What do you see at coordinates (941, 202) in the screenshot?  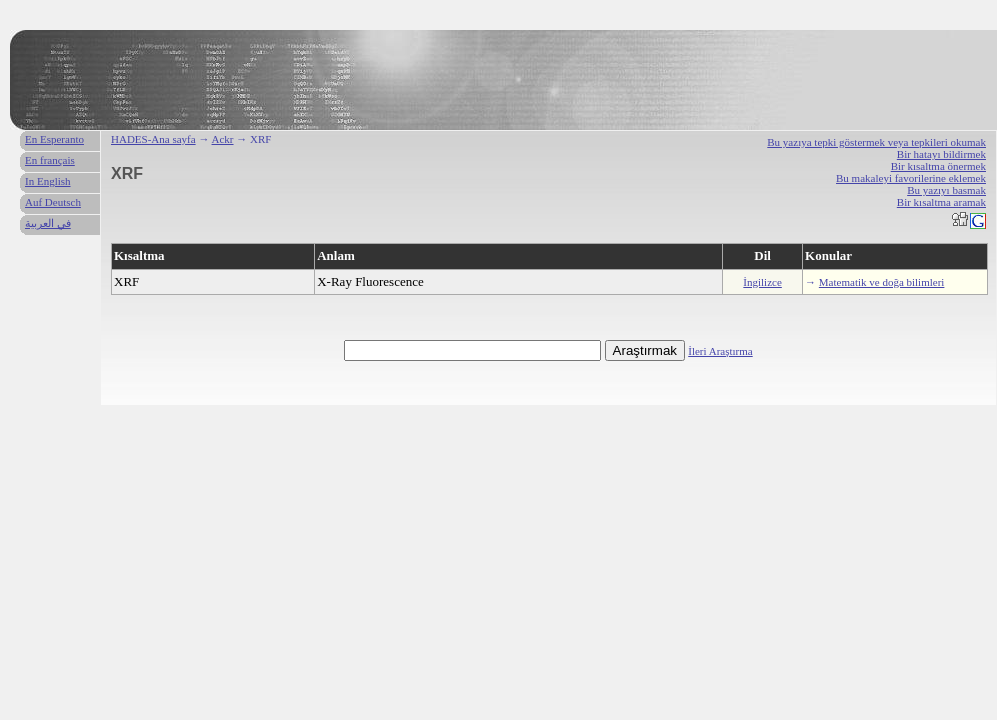 I see `Bir kısaltma aramak` at bounding box center [941, 202].